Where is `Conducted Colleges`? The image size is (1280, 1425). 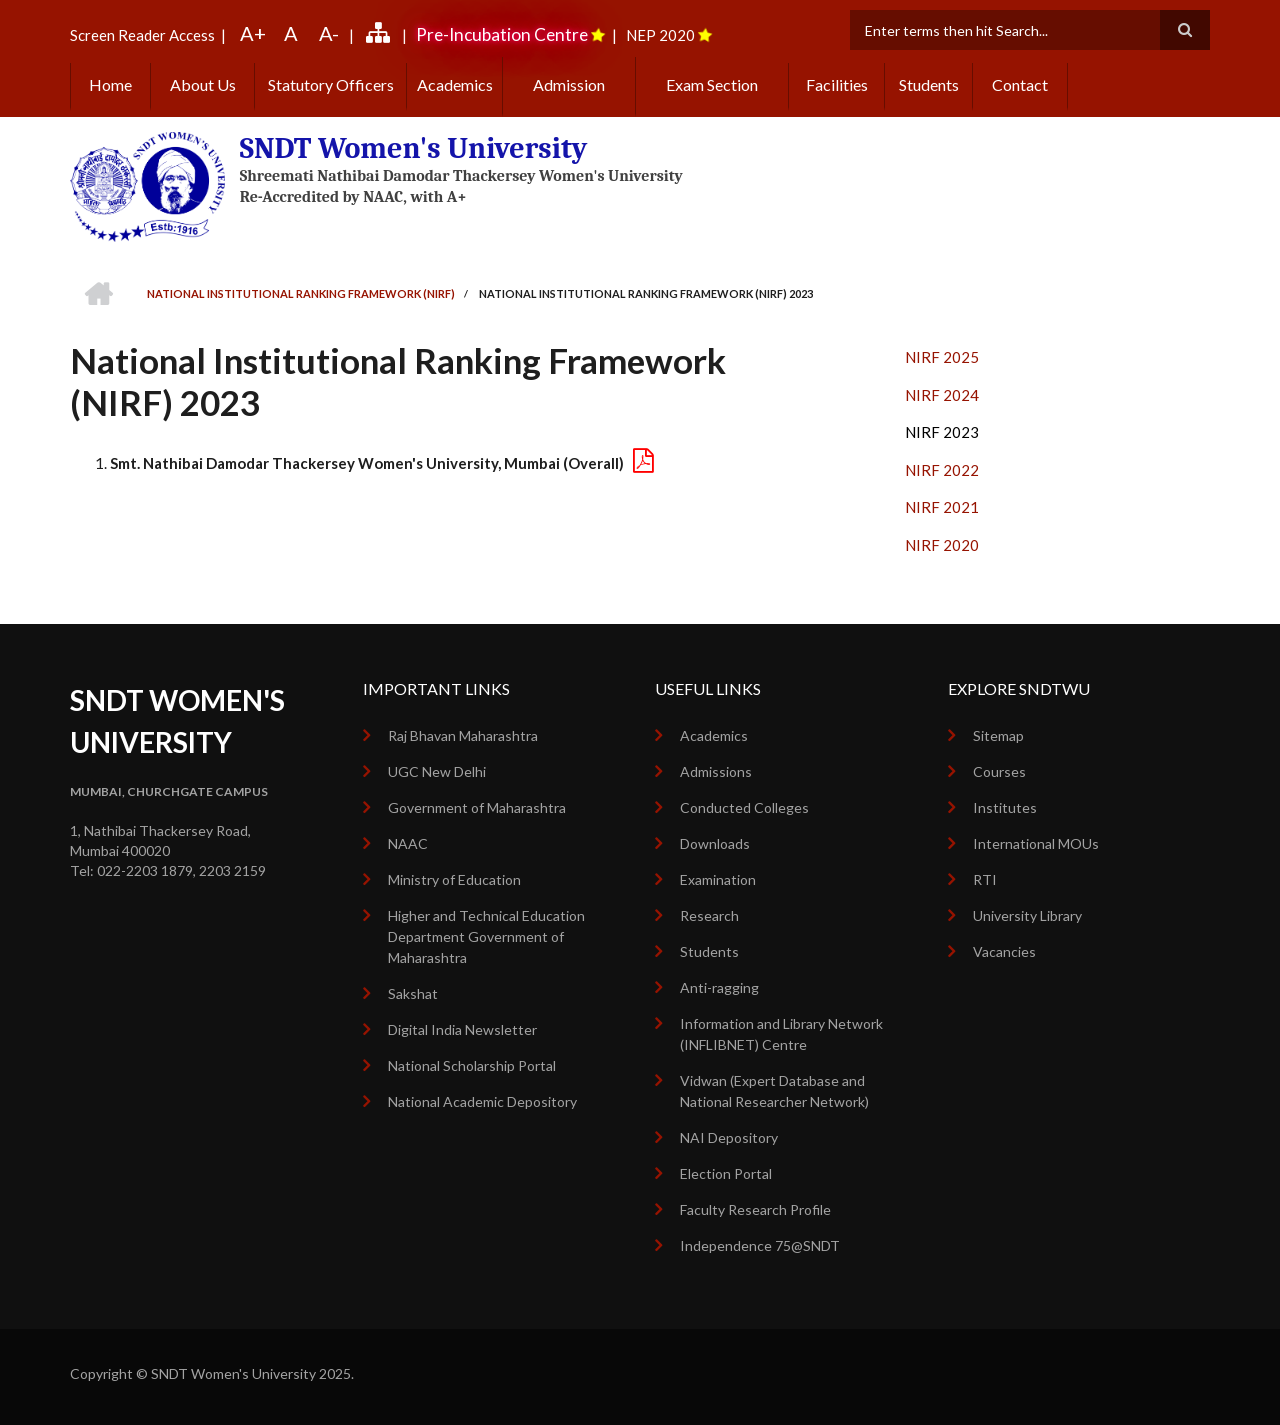
Conducted Colleges is located at coordinates (744, 807).